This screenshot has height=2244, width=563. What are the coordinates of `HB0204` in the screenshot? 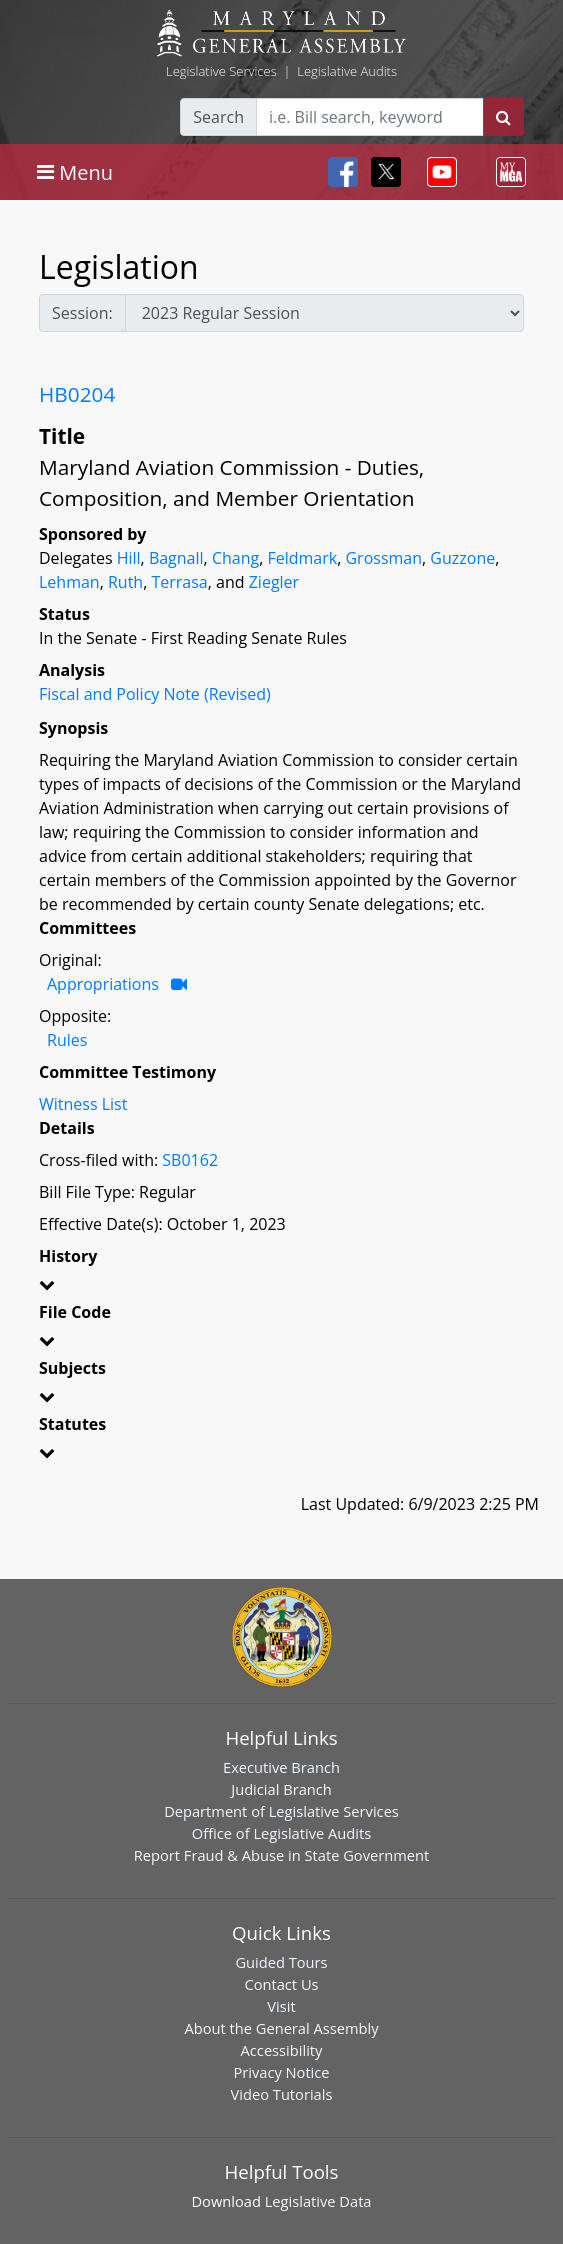 It's located at (77, 394).